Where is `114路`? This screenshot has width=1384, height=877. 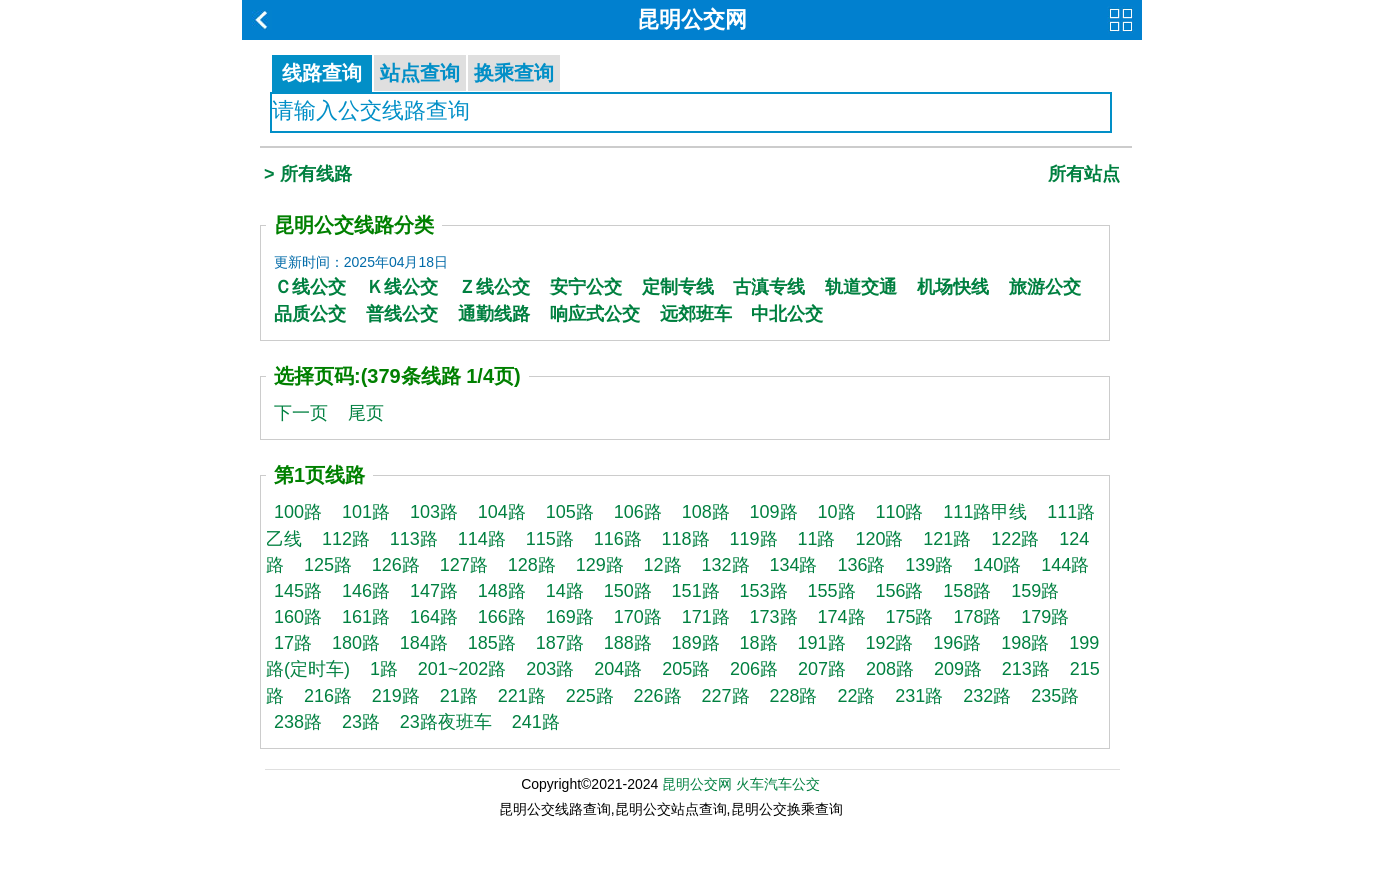 114路 is located at coordinates (482, 539).